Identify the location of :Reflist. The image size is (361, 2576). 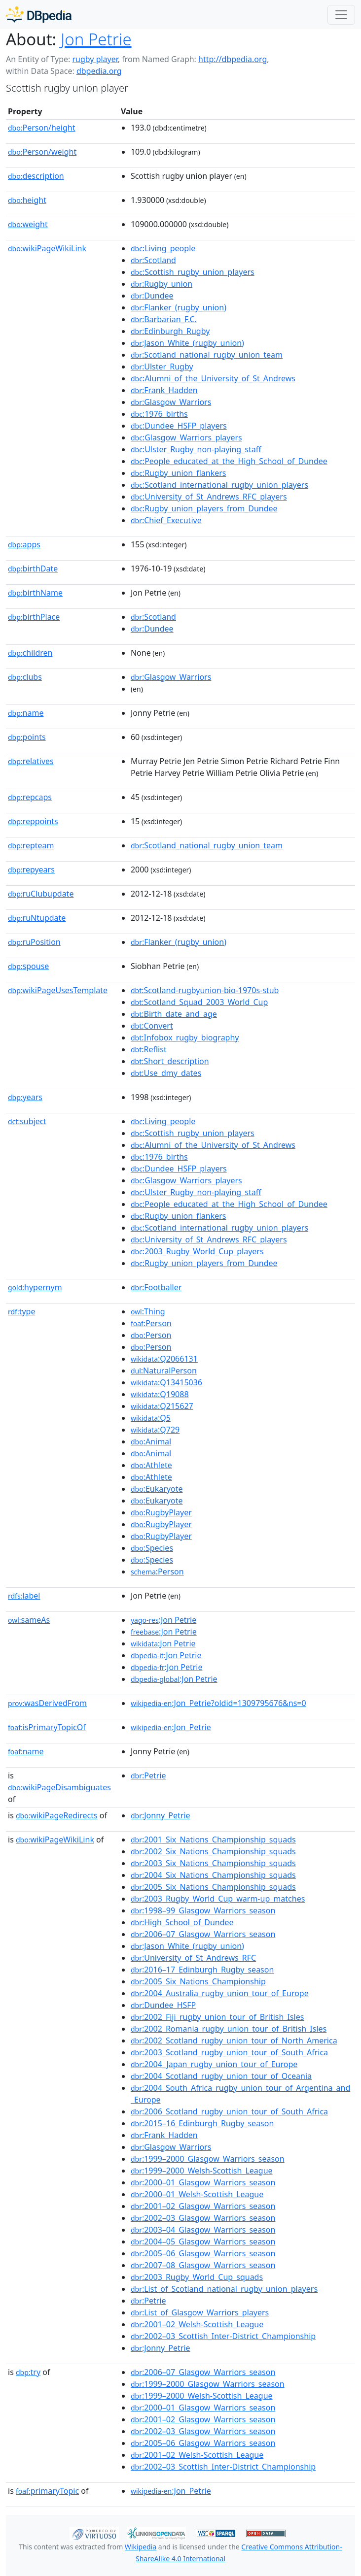
(149, 1049).